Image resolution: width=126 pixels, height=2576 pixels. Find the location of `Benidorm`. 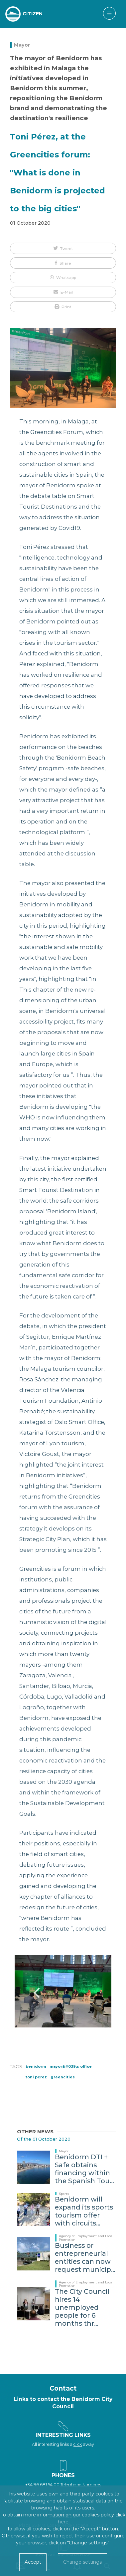

Benidorm is located at coordinates (36, 2066).